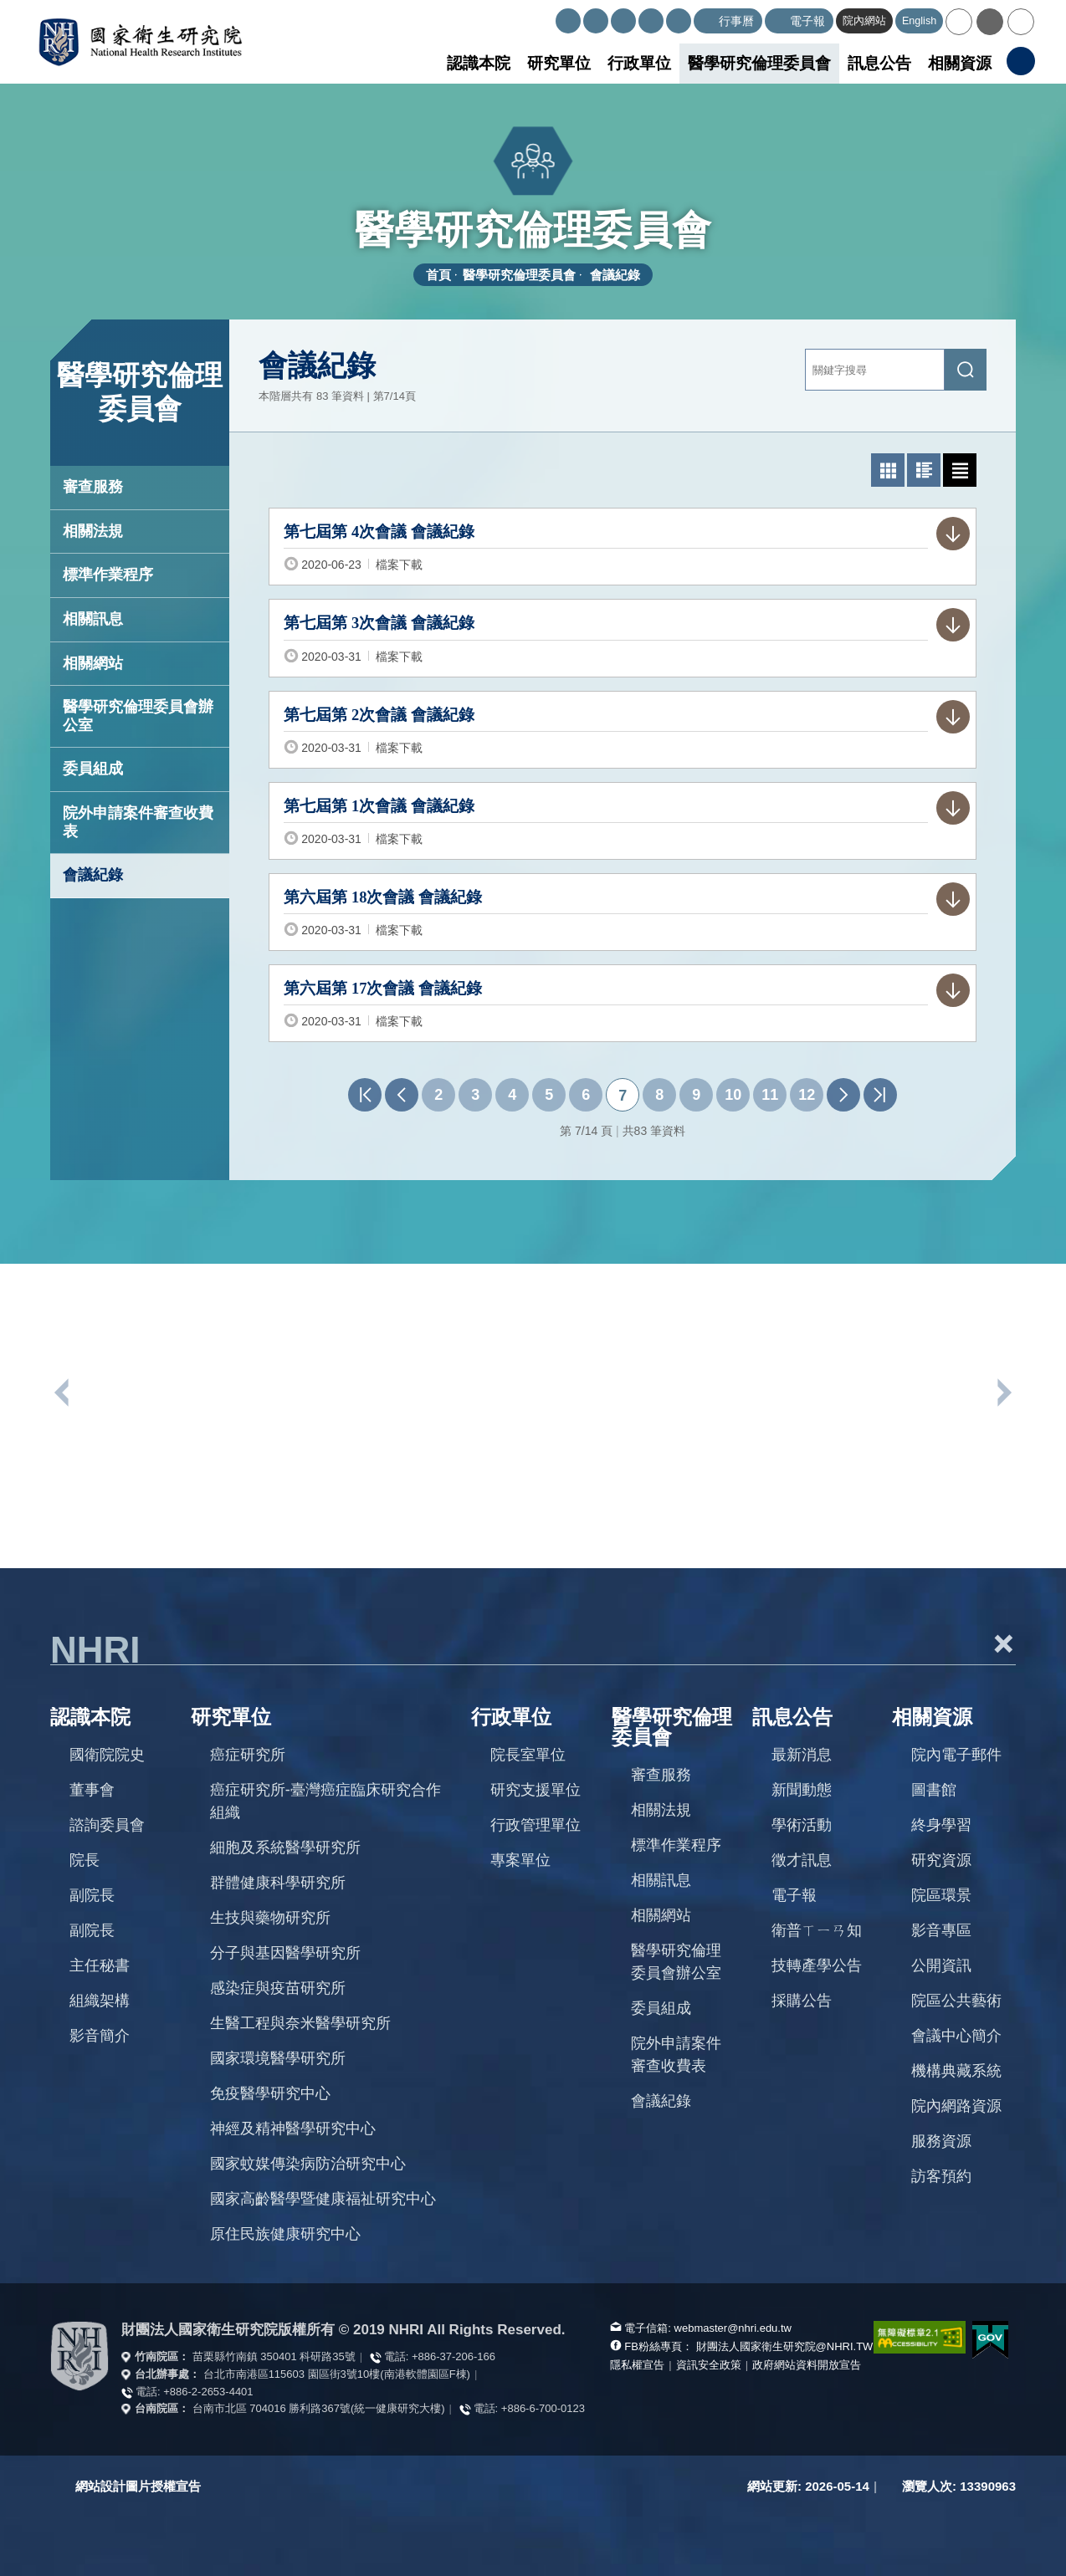 The height and width of the screenshot is (2576, 1066). Describe the element at coordinates (843, 1095) in the screenshot. I see `下一頁` at that location.